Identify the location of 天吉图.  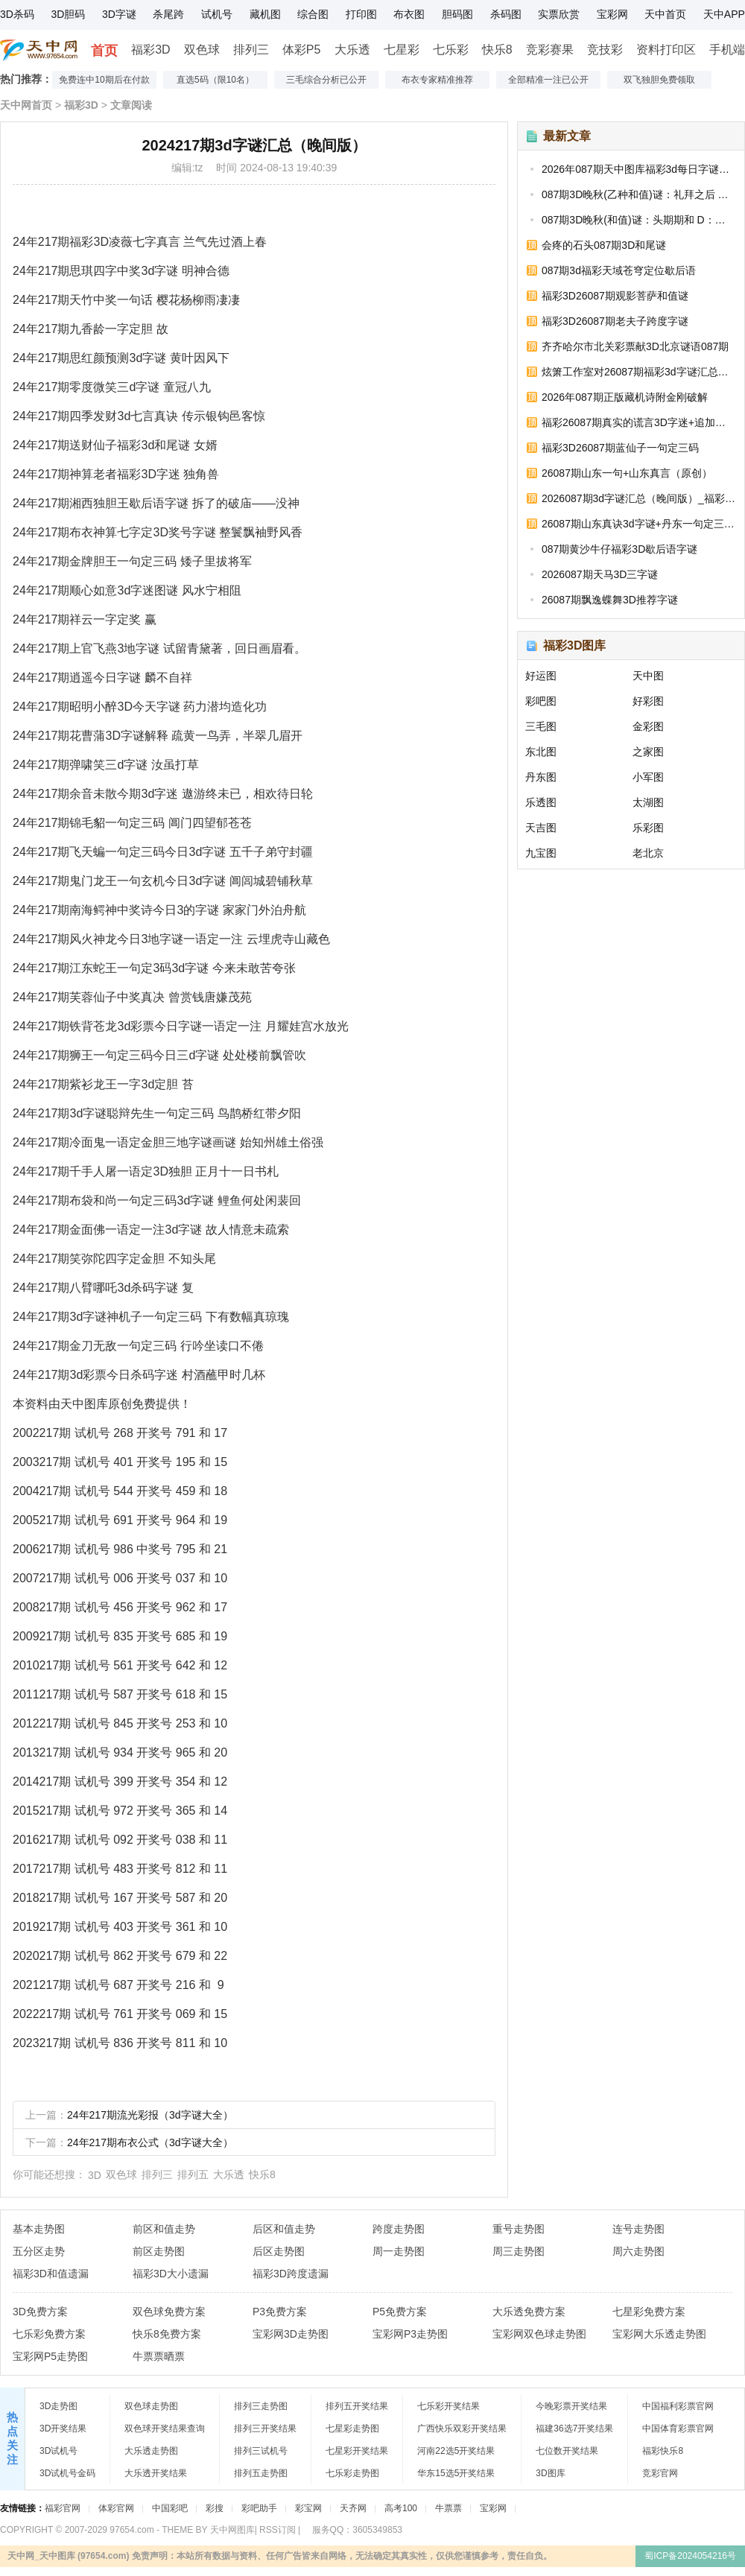
(541, 828).